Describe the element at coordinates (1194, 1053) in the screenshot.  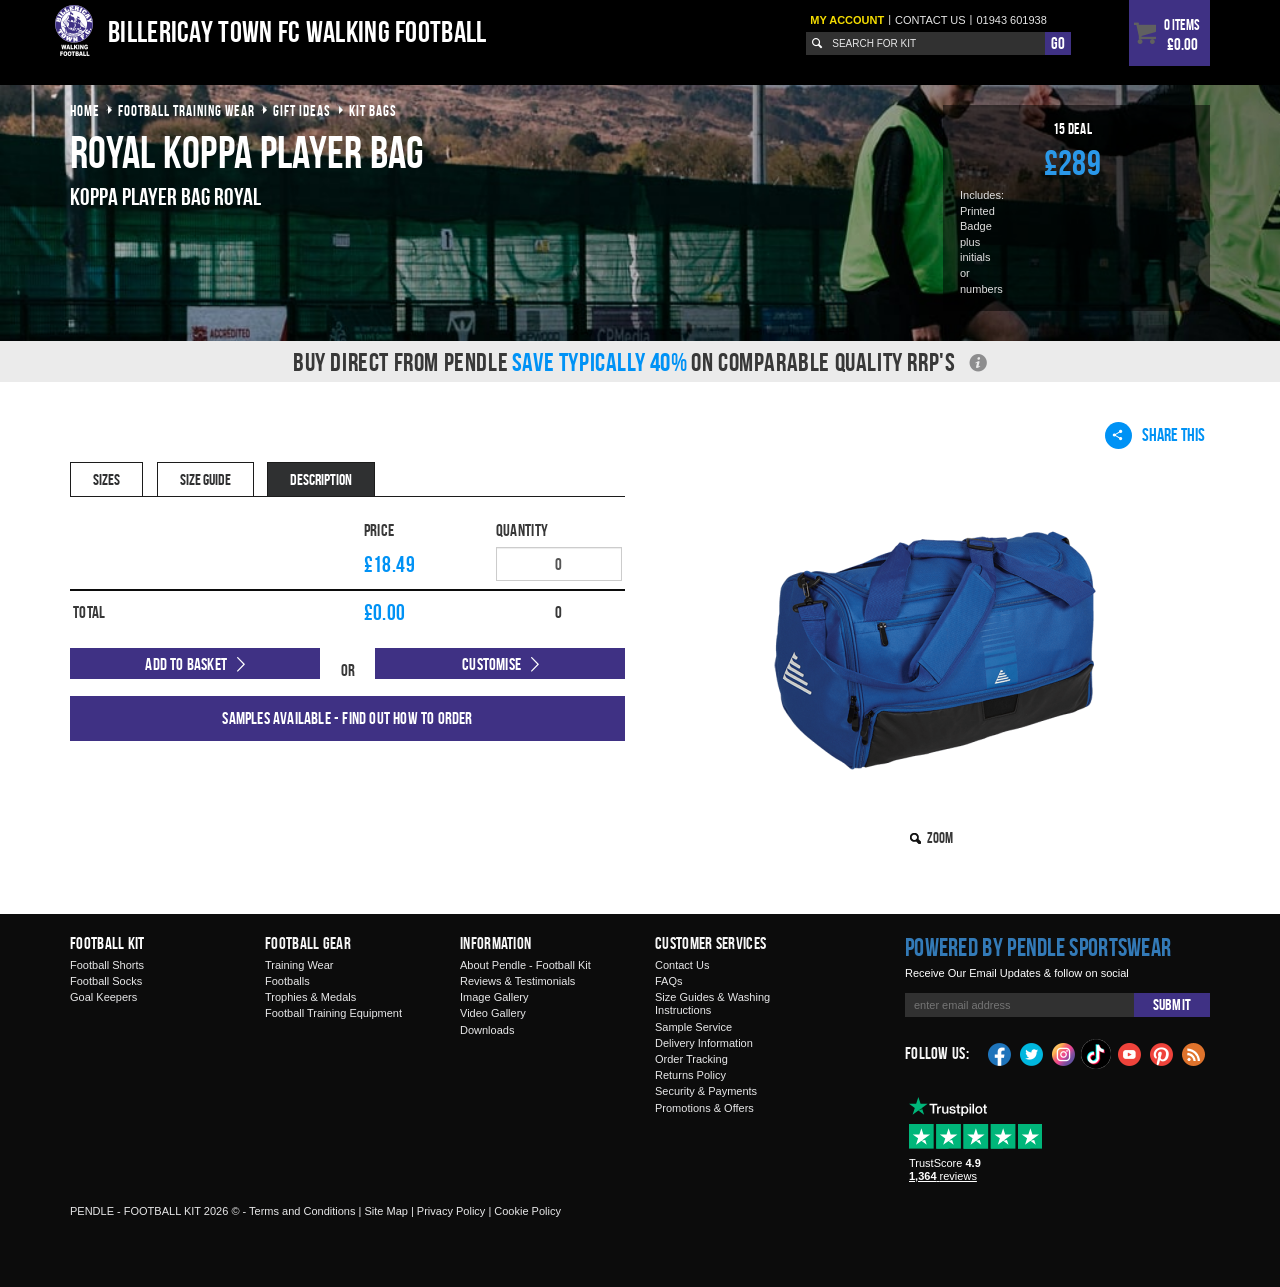
I see `Blog` at that location.